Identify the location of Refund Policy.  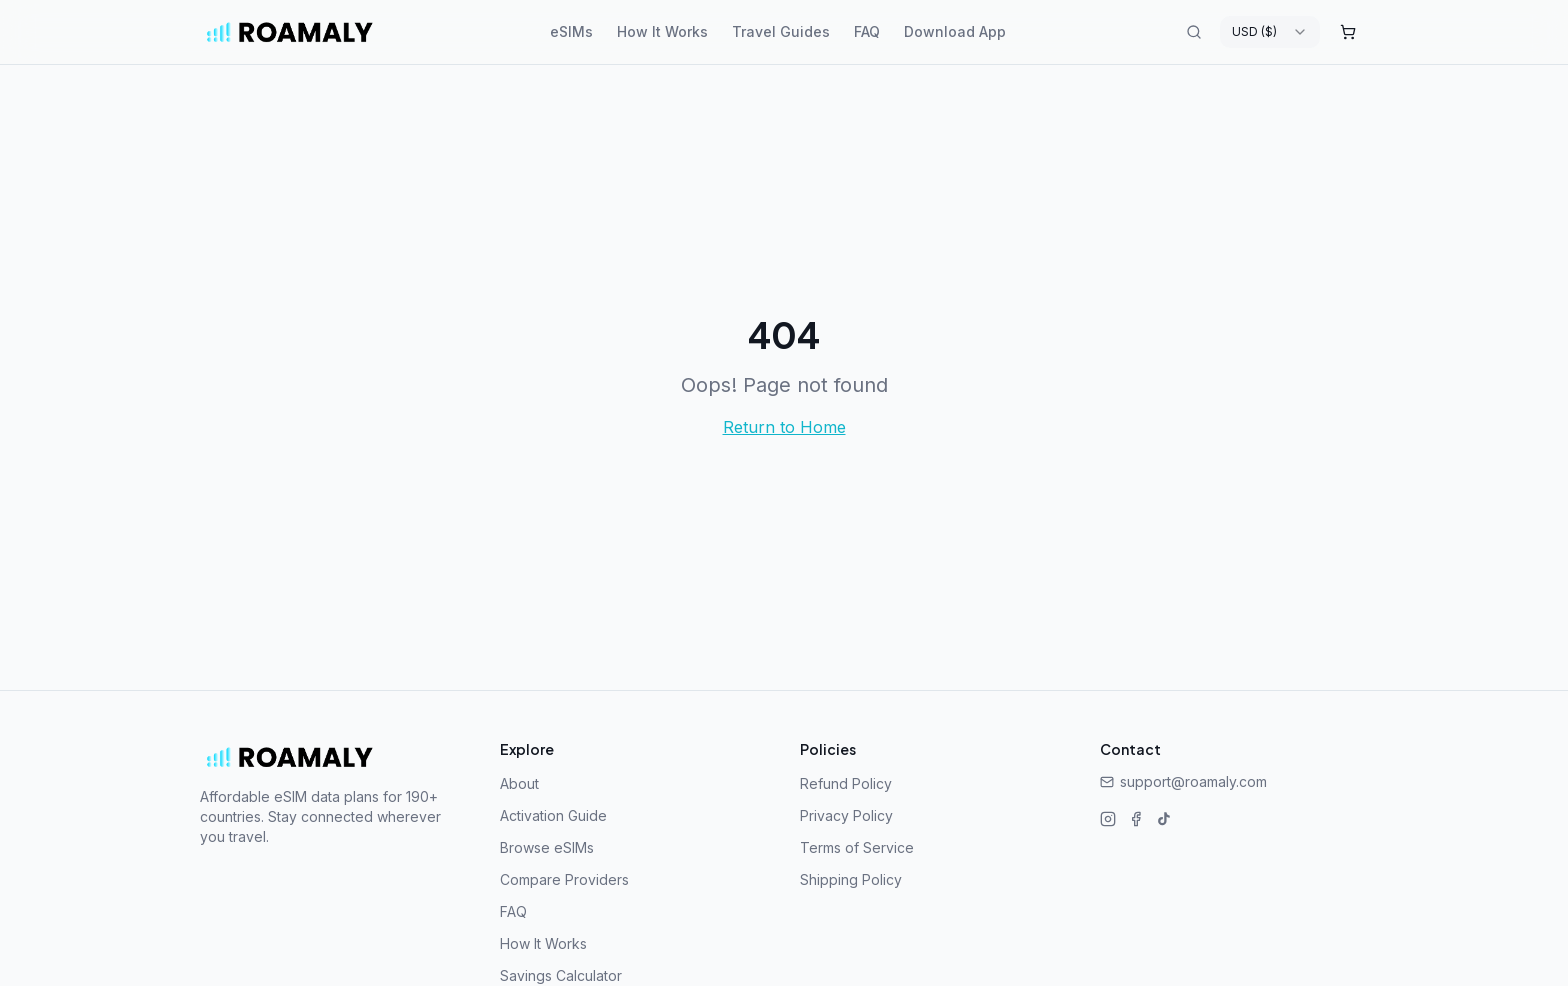
(846, 783).